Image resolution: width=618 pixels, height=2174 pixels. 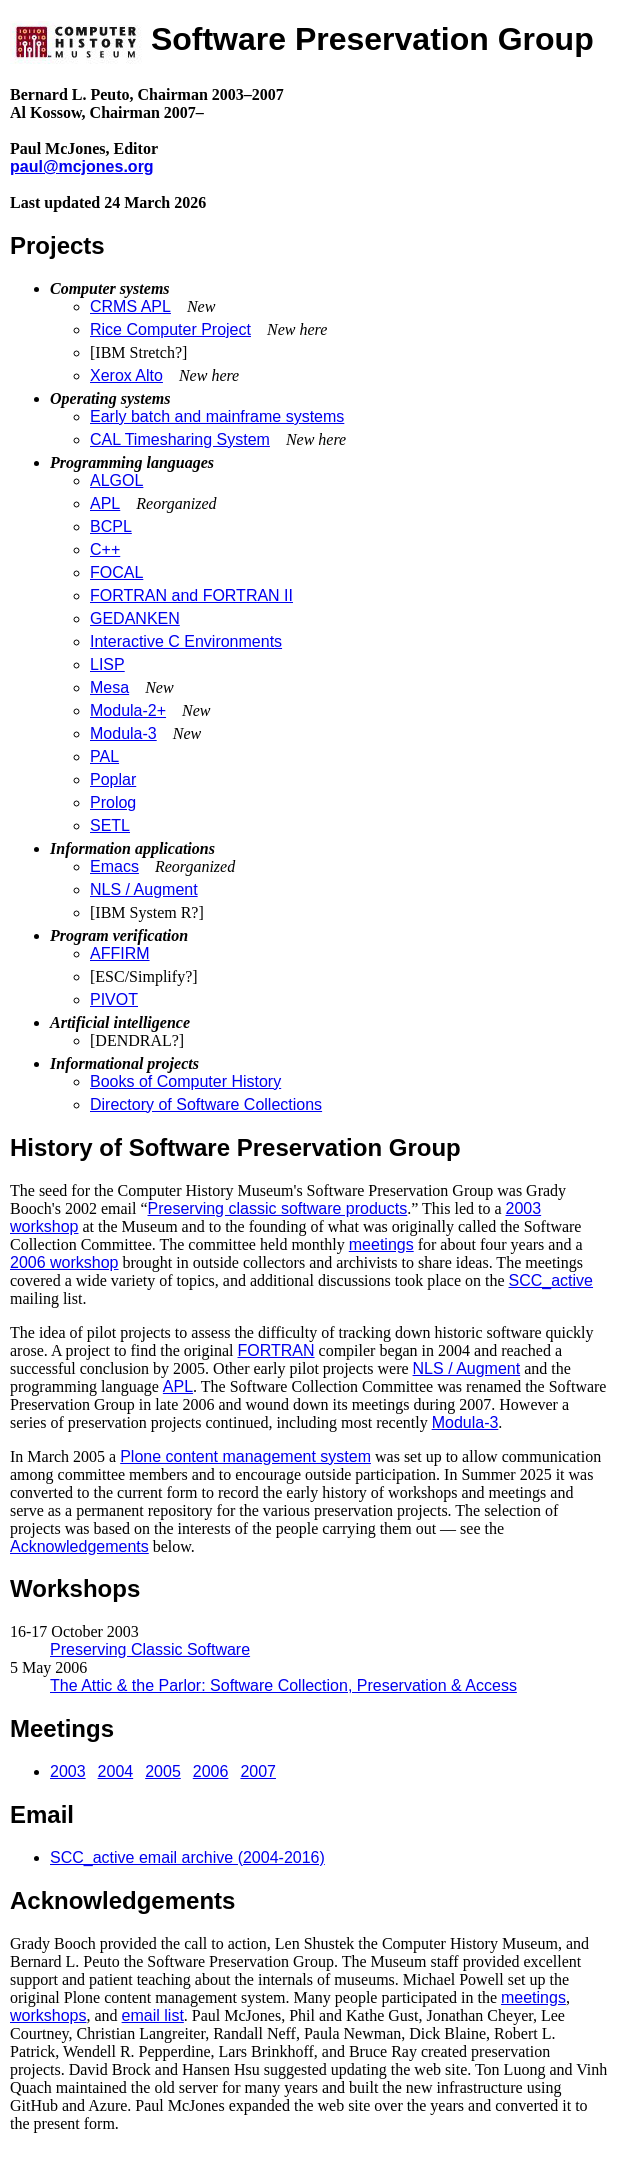 What do you see at coordinates (217, 416) in the screenshot?
I see `Early batch and mainframe systems` at bounding box center [217, 416].